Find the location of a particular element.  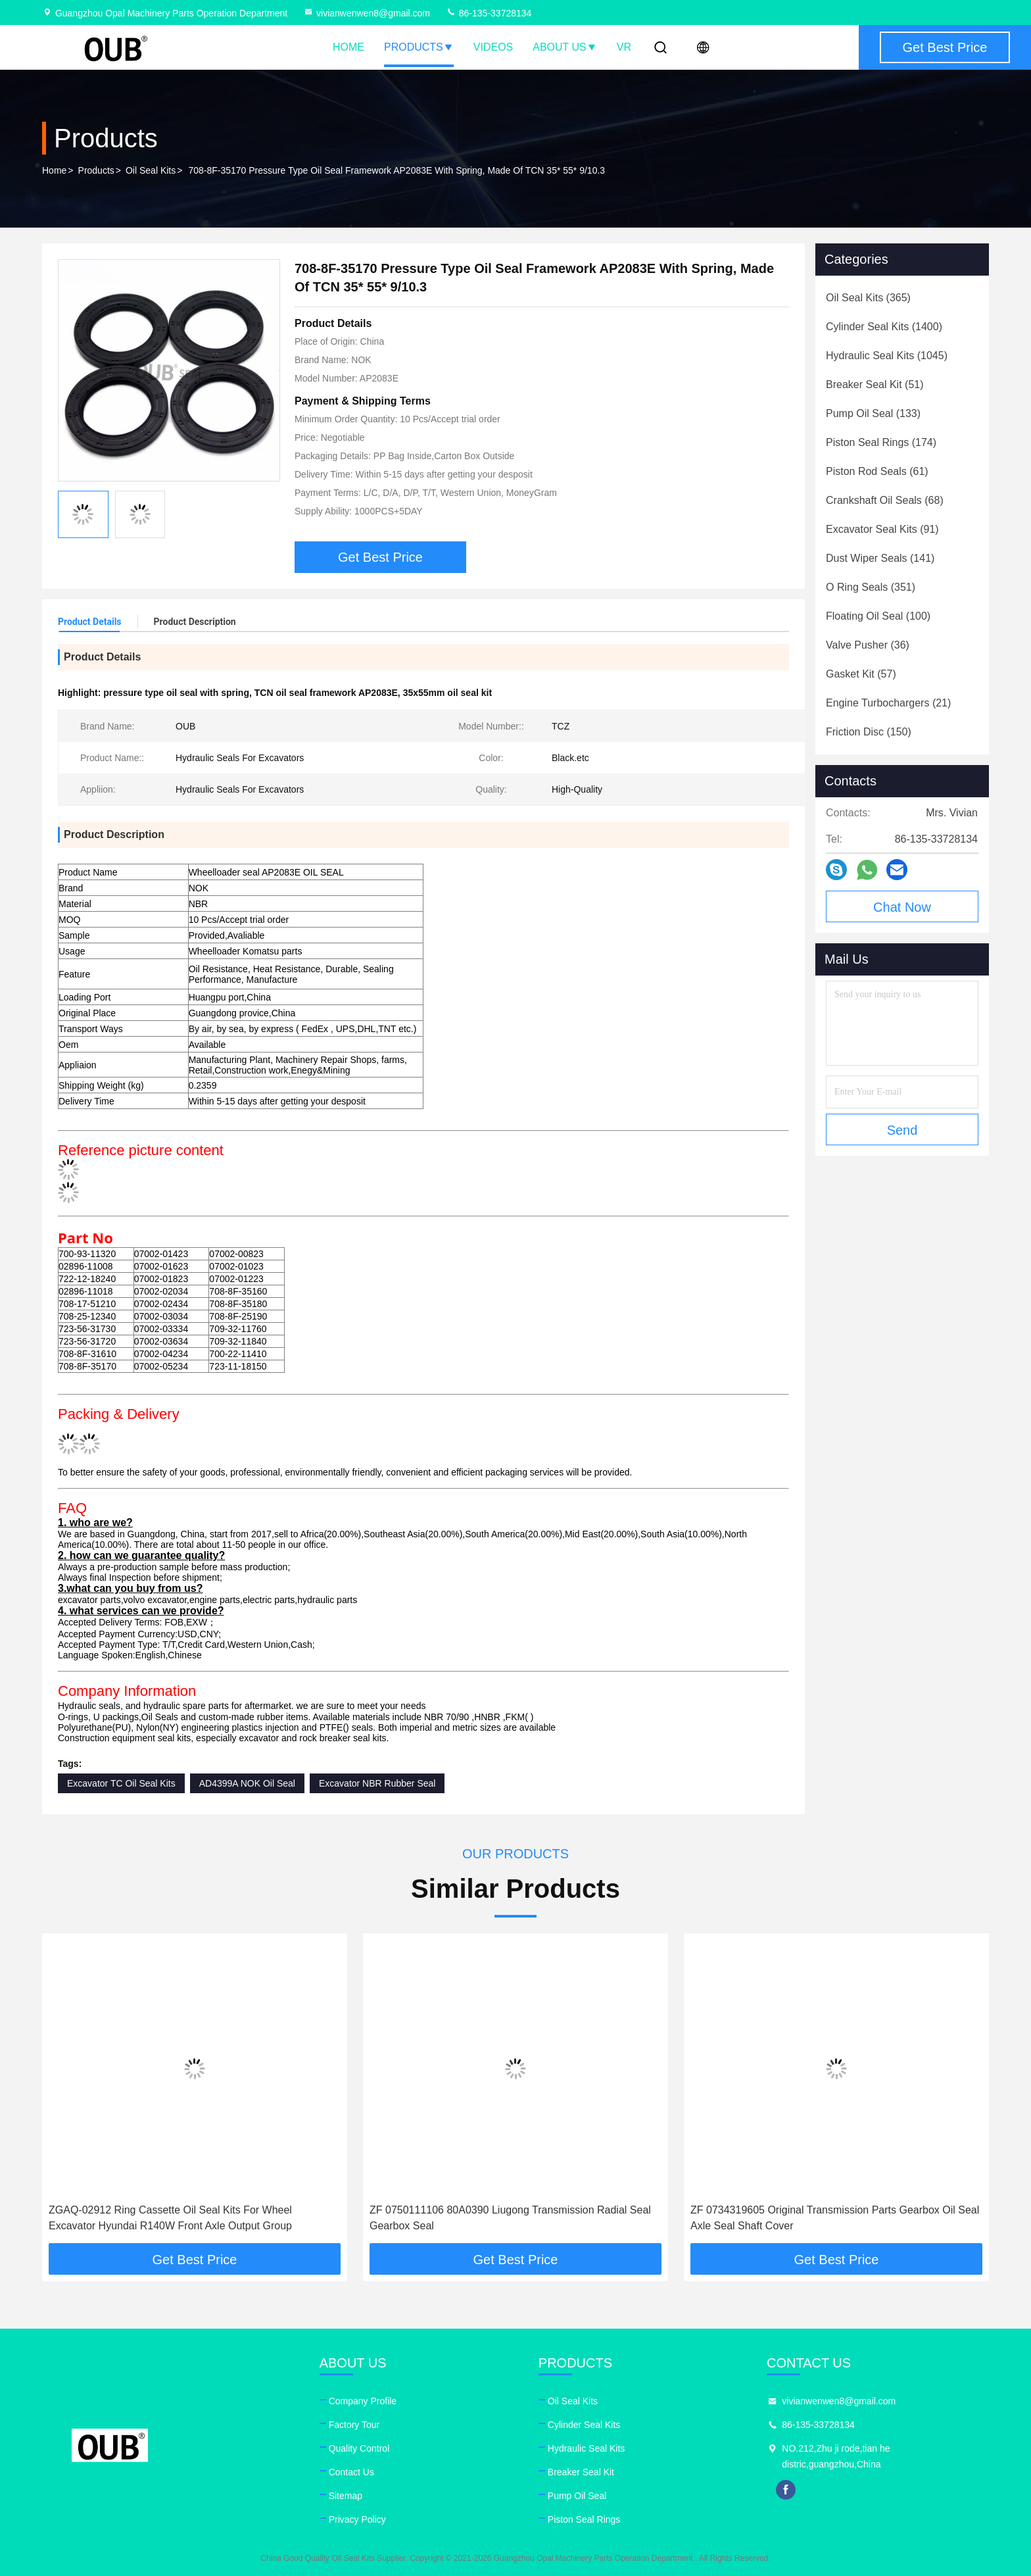

(174) is located at coordinates (881, 442).